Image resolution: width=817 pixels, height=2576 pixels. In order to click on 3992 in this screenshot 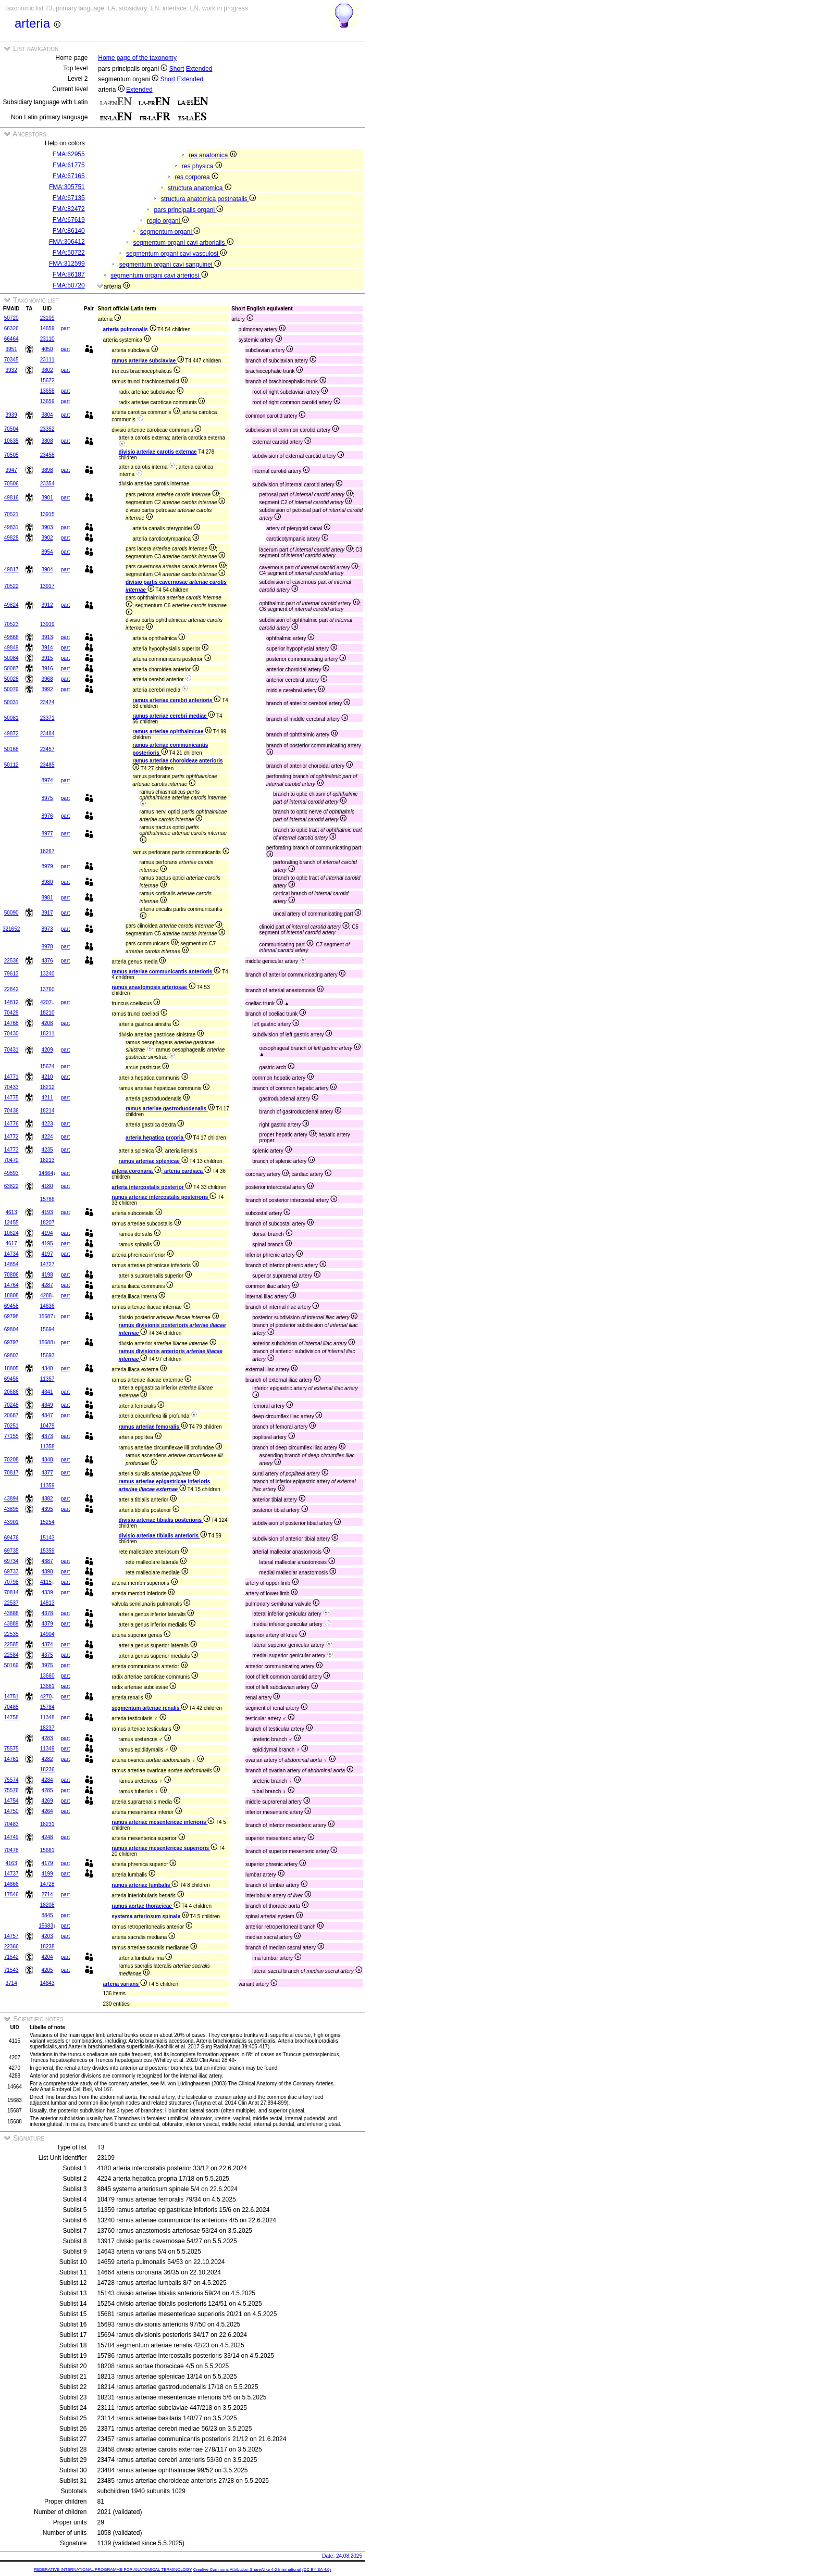, I will do `click(47, 689)`.